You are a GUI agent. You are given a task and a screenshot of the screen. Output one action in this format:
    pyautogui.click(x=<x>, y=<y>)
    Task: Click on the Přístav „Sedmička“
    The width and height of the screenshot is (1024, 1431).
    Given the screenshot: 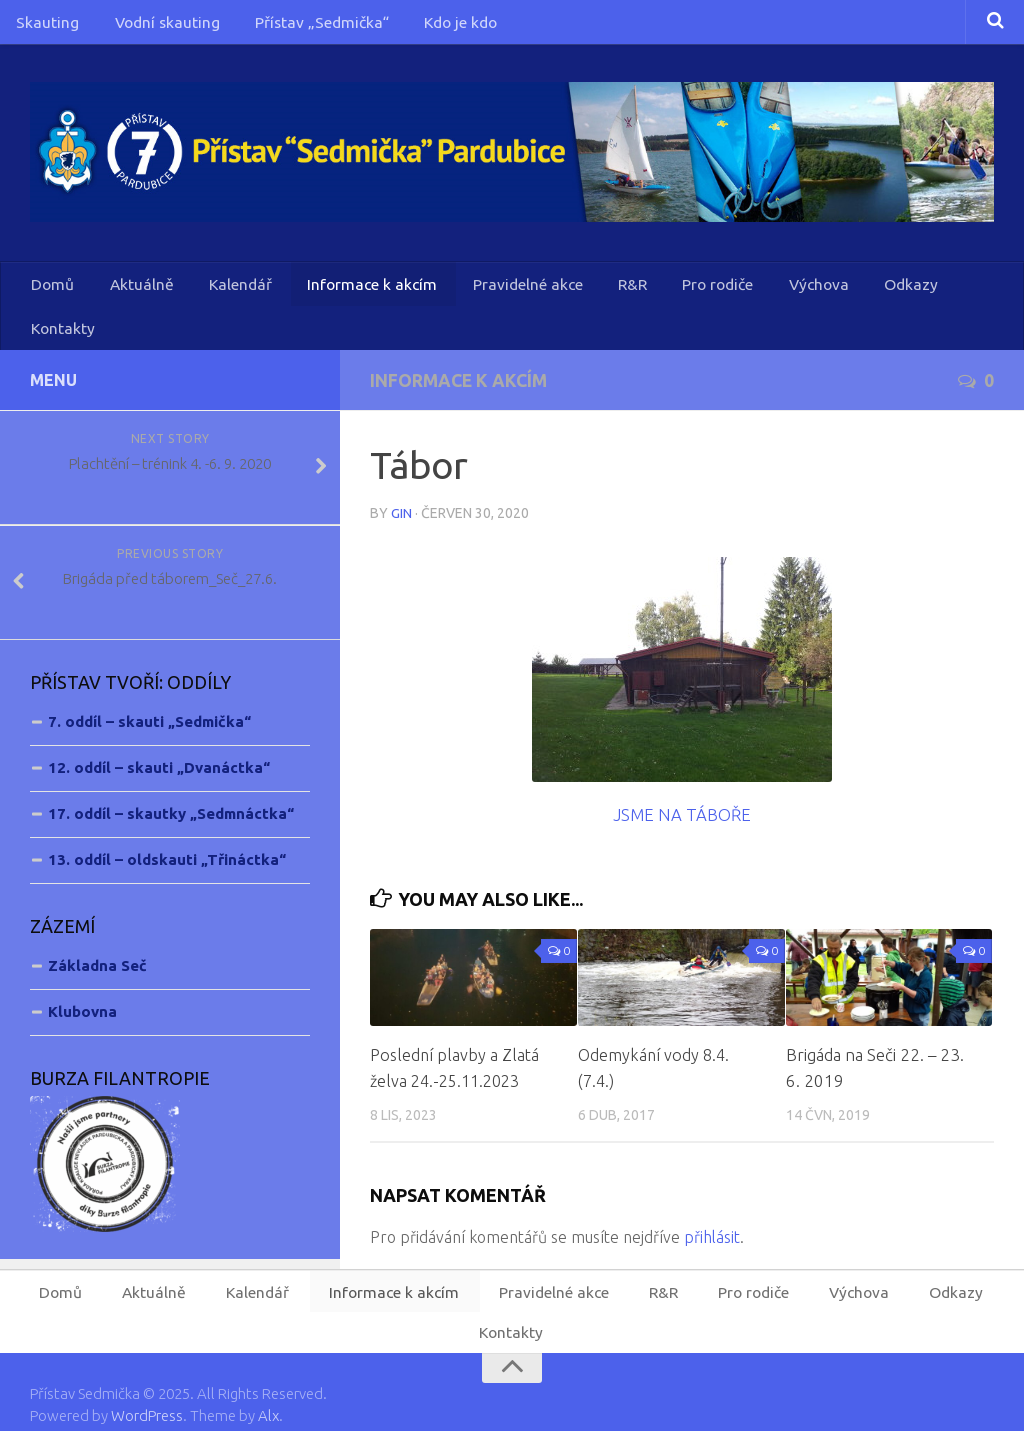 What is the action you would take?
    pyautogui.click(x=298, y=25)
    